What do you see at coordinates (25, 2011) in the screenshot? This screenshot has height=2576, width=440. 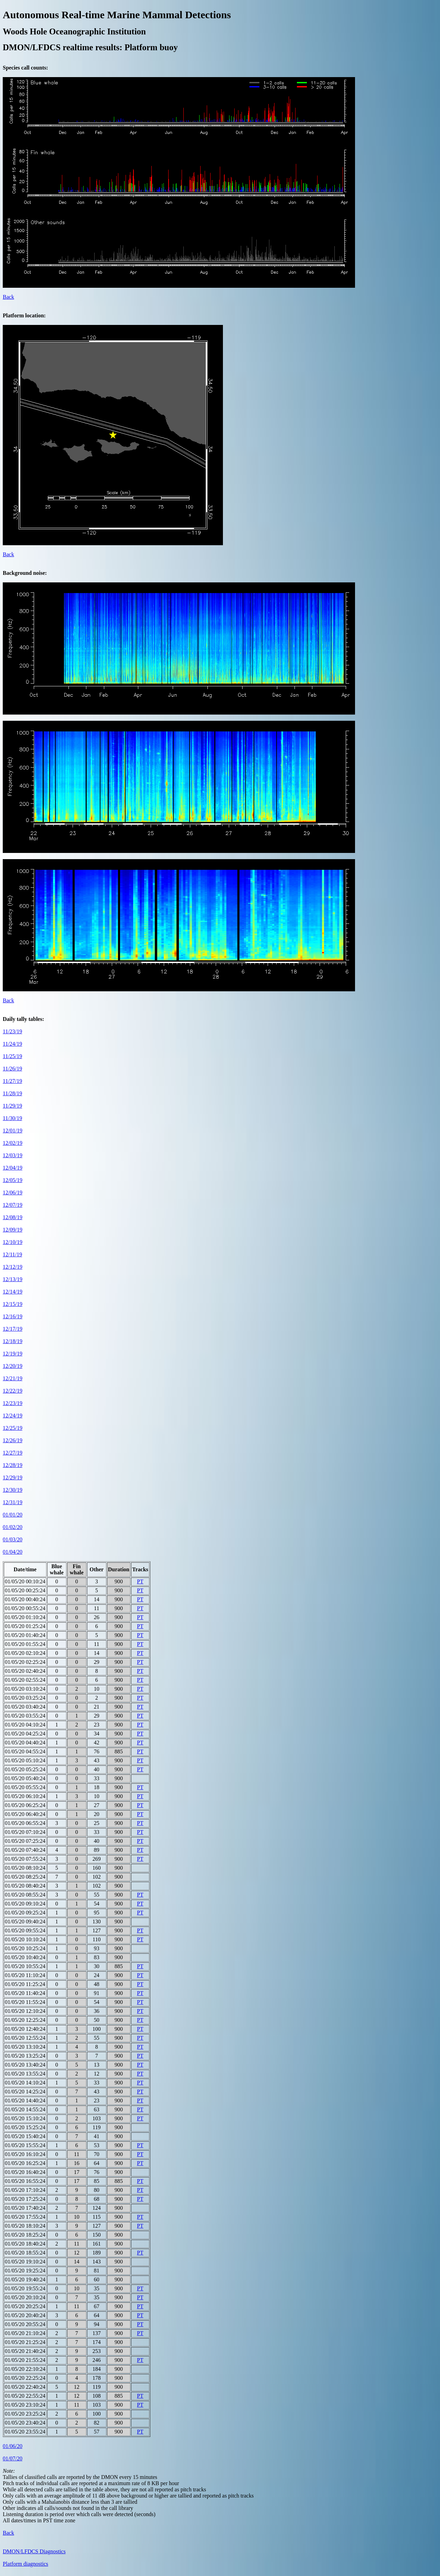 I see `01/05/20 12:10:24` at bounding box center [25, 2011].